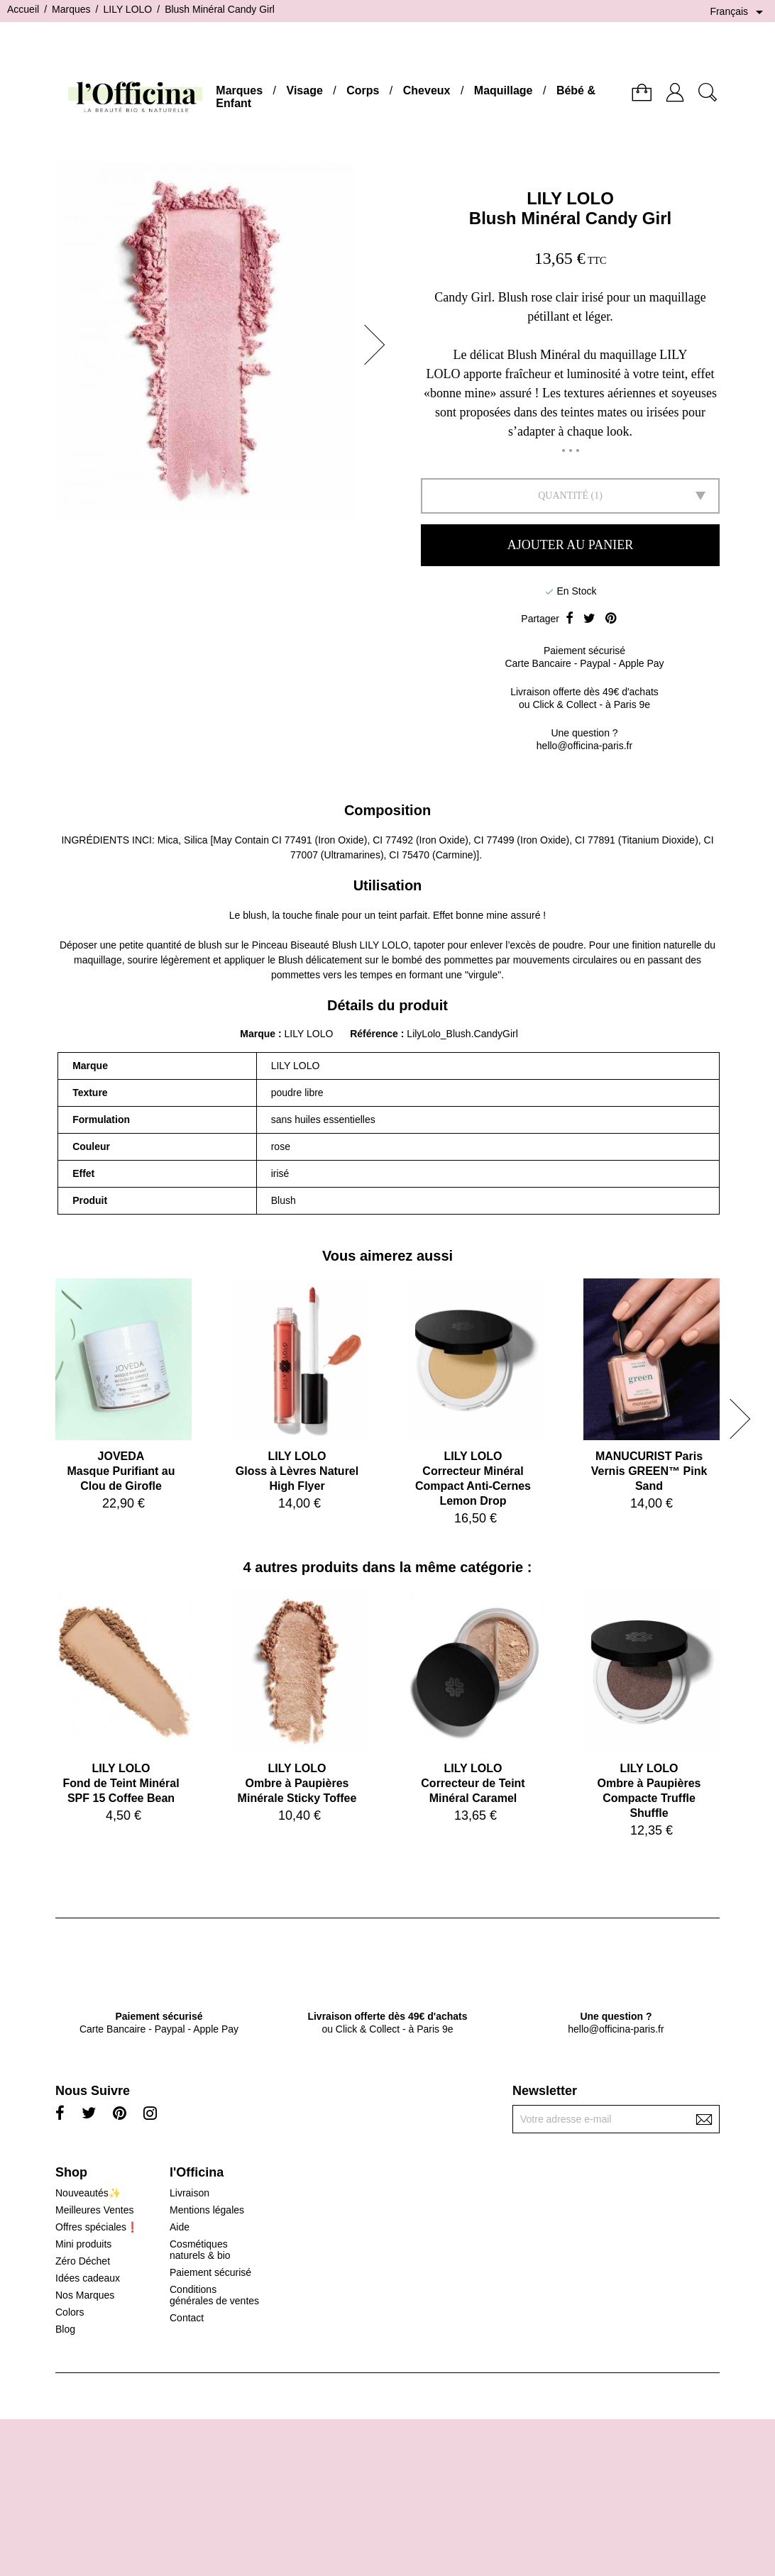  What do you see at coordinates (65, 2329) in the screenshot?
I see `Blog` at bounding box center [65, 2329].